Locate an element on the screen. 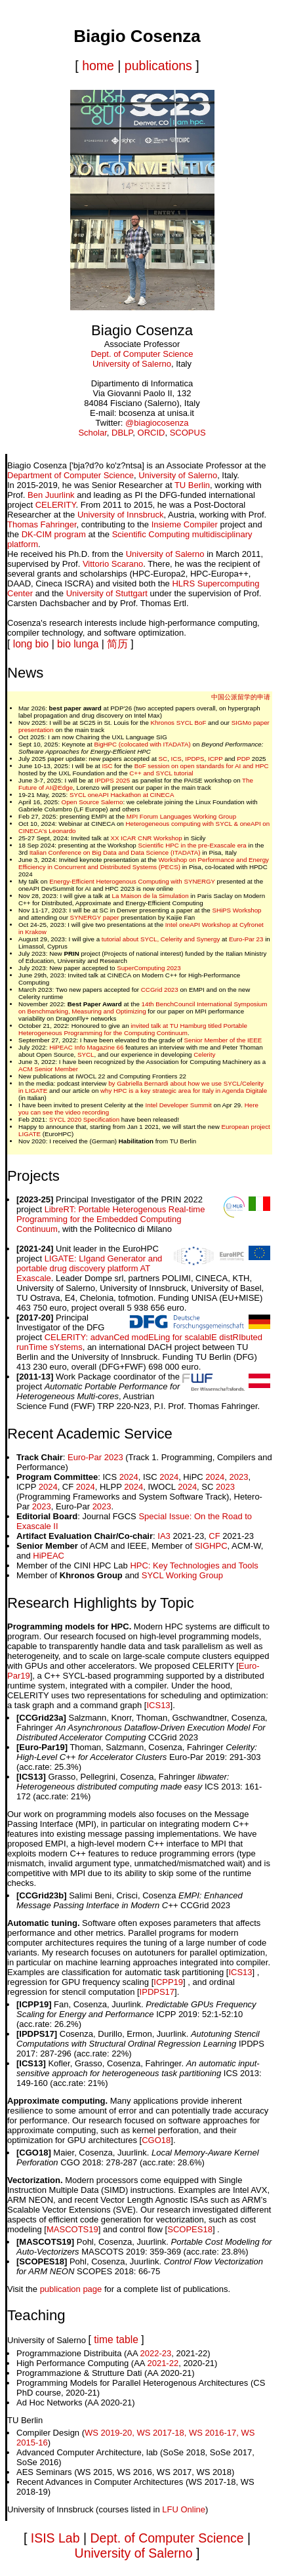 The width and height of the screenshot is (284, 2576). Vittorio Scarano is located at coordinates (113, 564).